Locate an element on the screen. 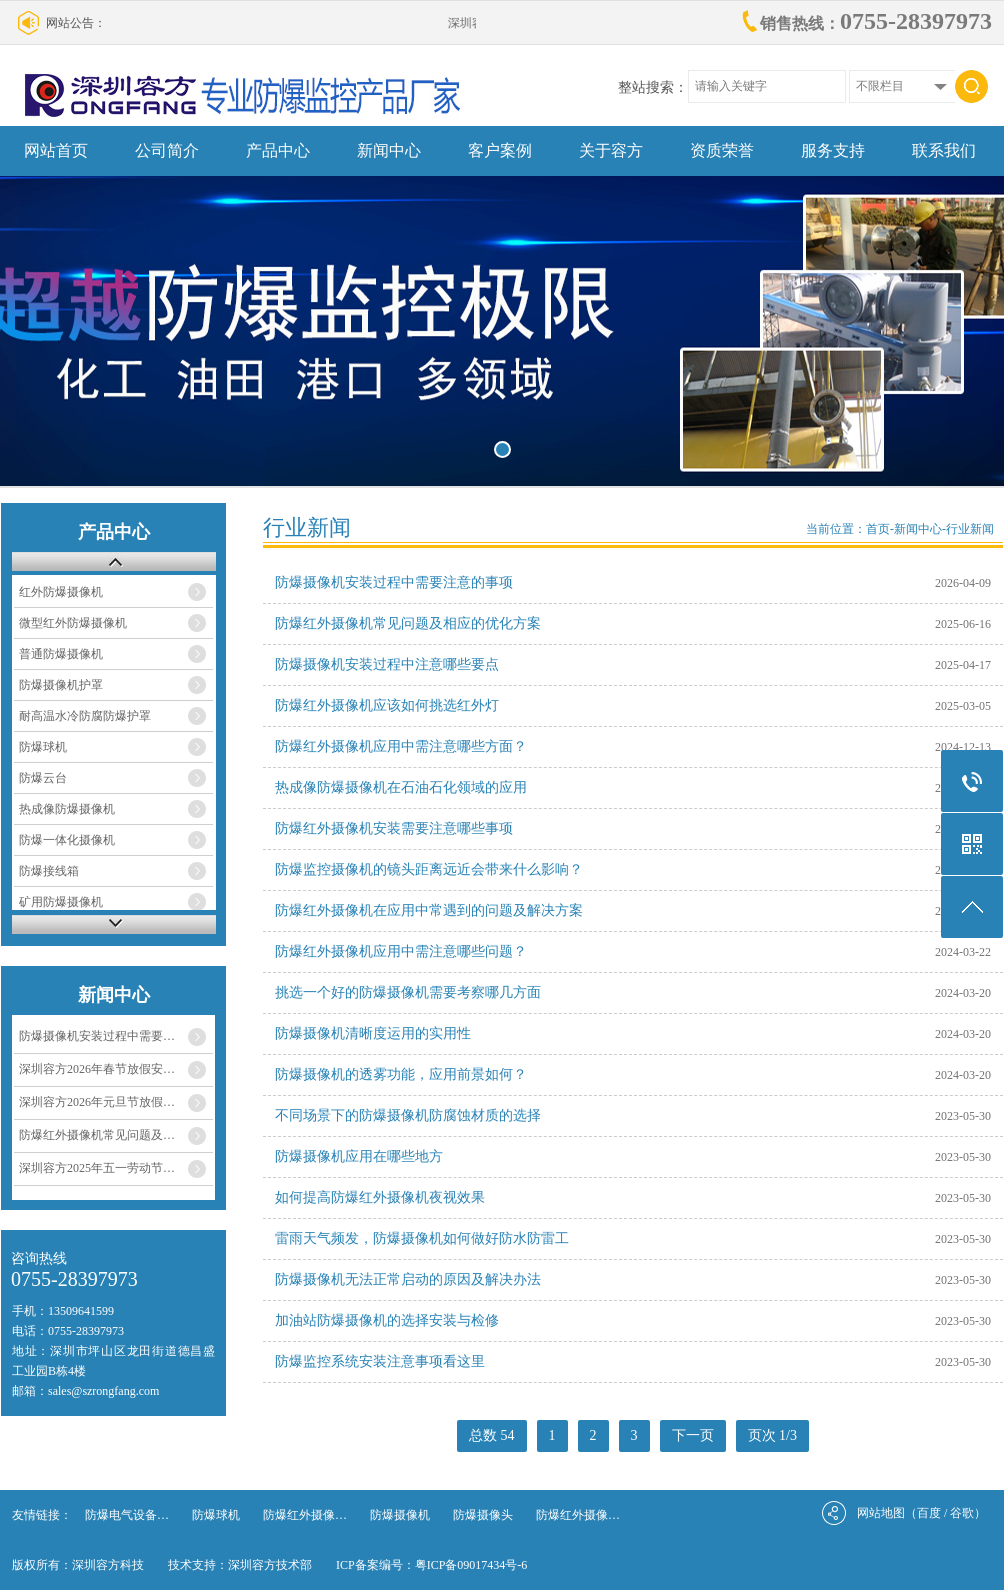 Image resolution: width=1004 pixels, height=1590 pixels. 防爆摄像头 is located at coordinates (483, 1515).